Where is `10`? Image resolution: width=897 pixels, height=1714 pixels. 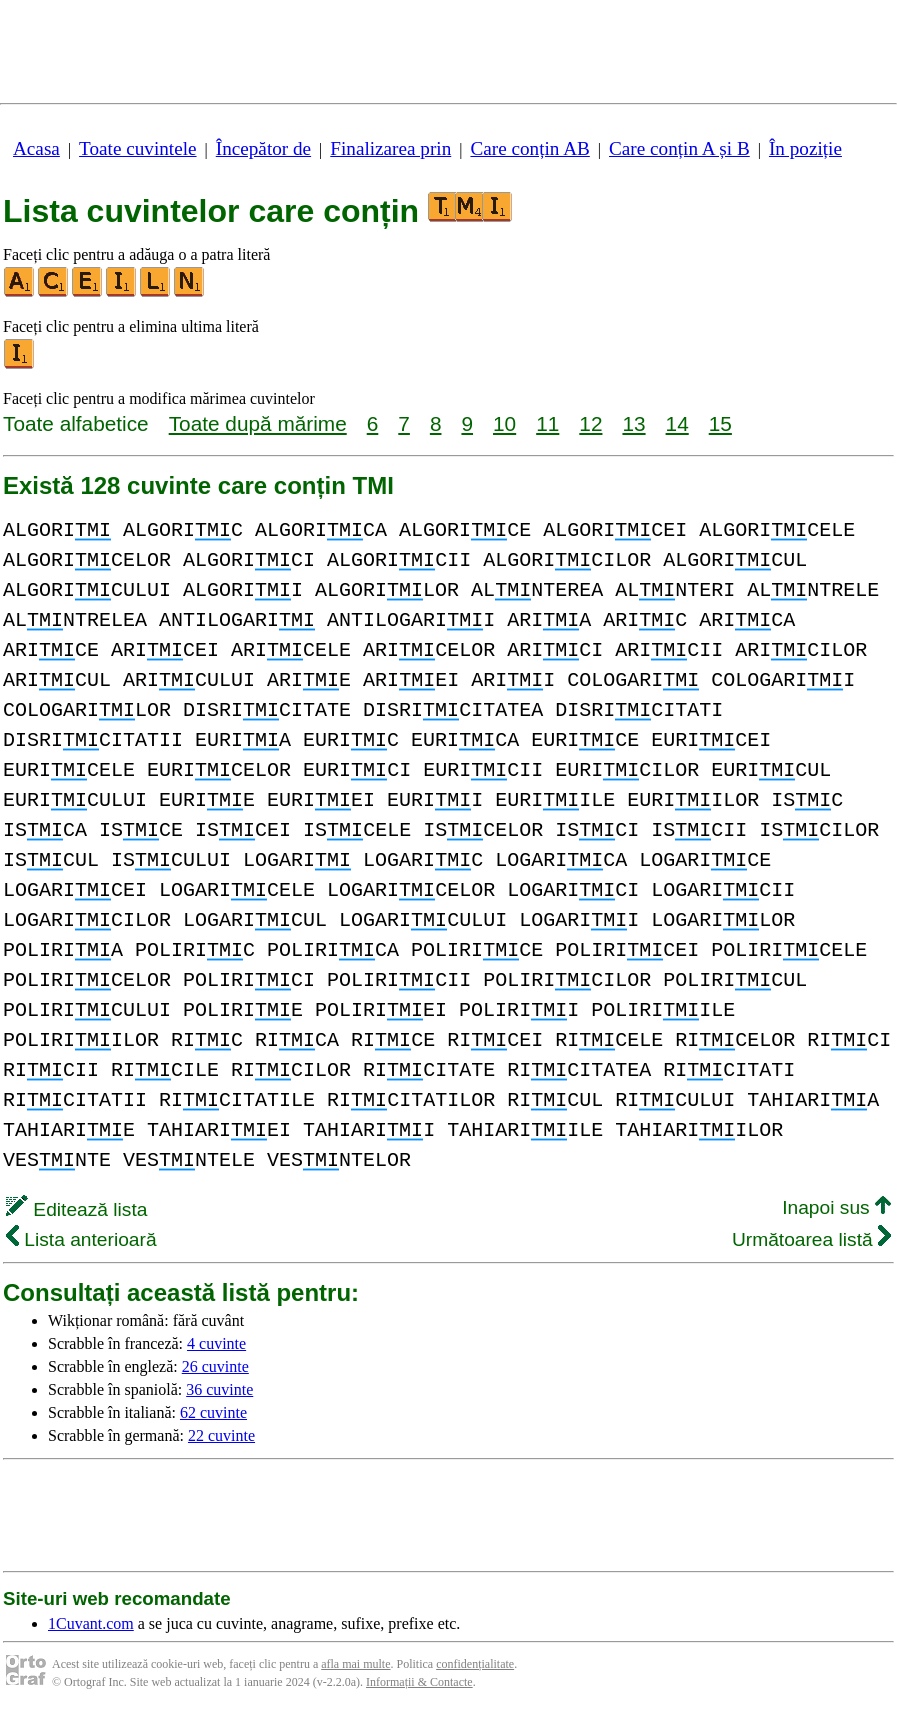
10 is located at coordinates (504, 423).